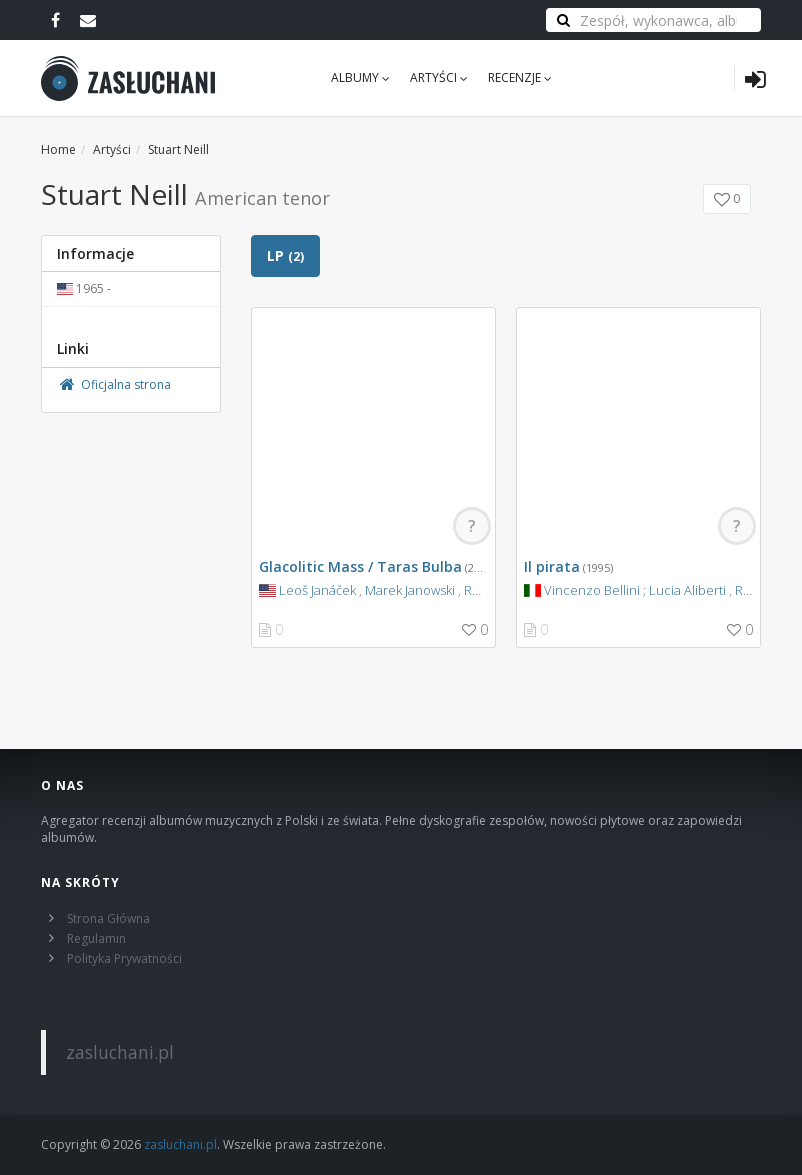 This screenshot has height=1175, width=802. What do you see at coordinates (360, 566) in the screenshot?
I see `Glacolitic Mass / Taras Bulba` at bounding box center [360, 566].